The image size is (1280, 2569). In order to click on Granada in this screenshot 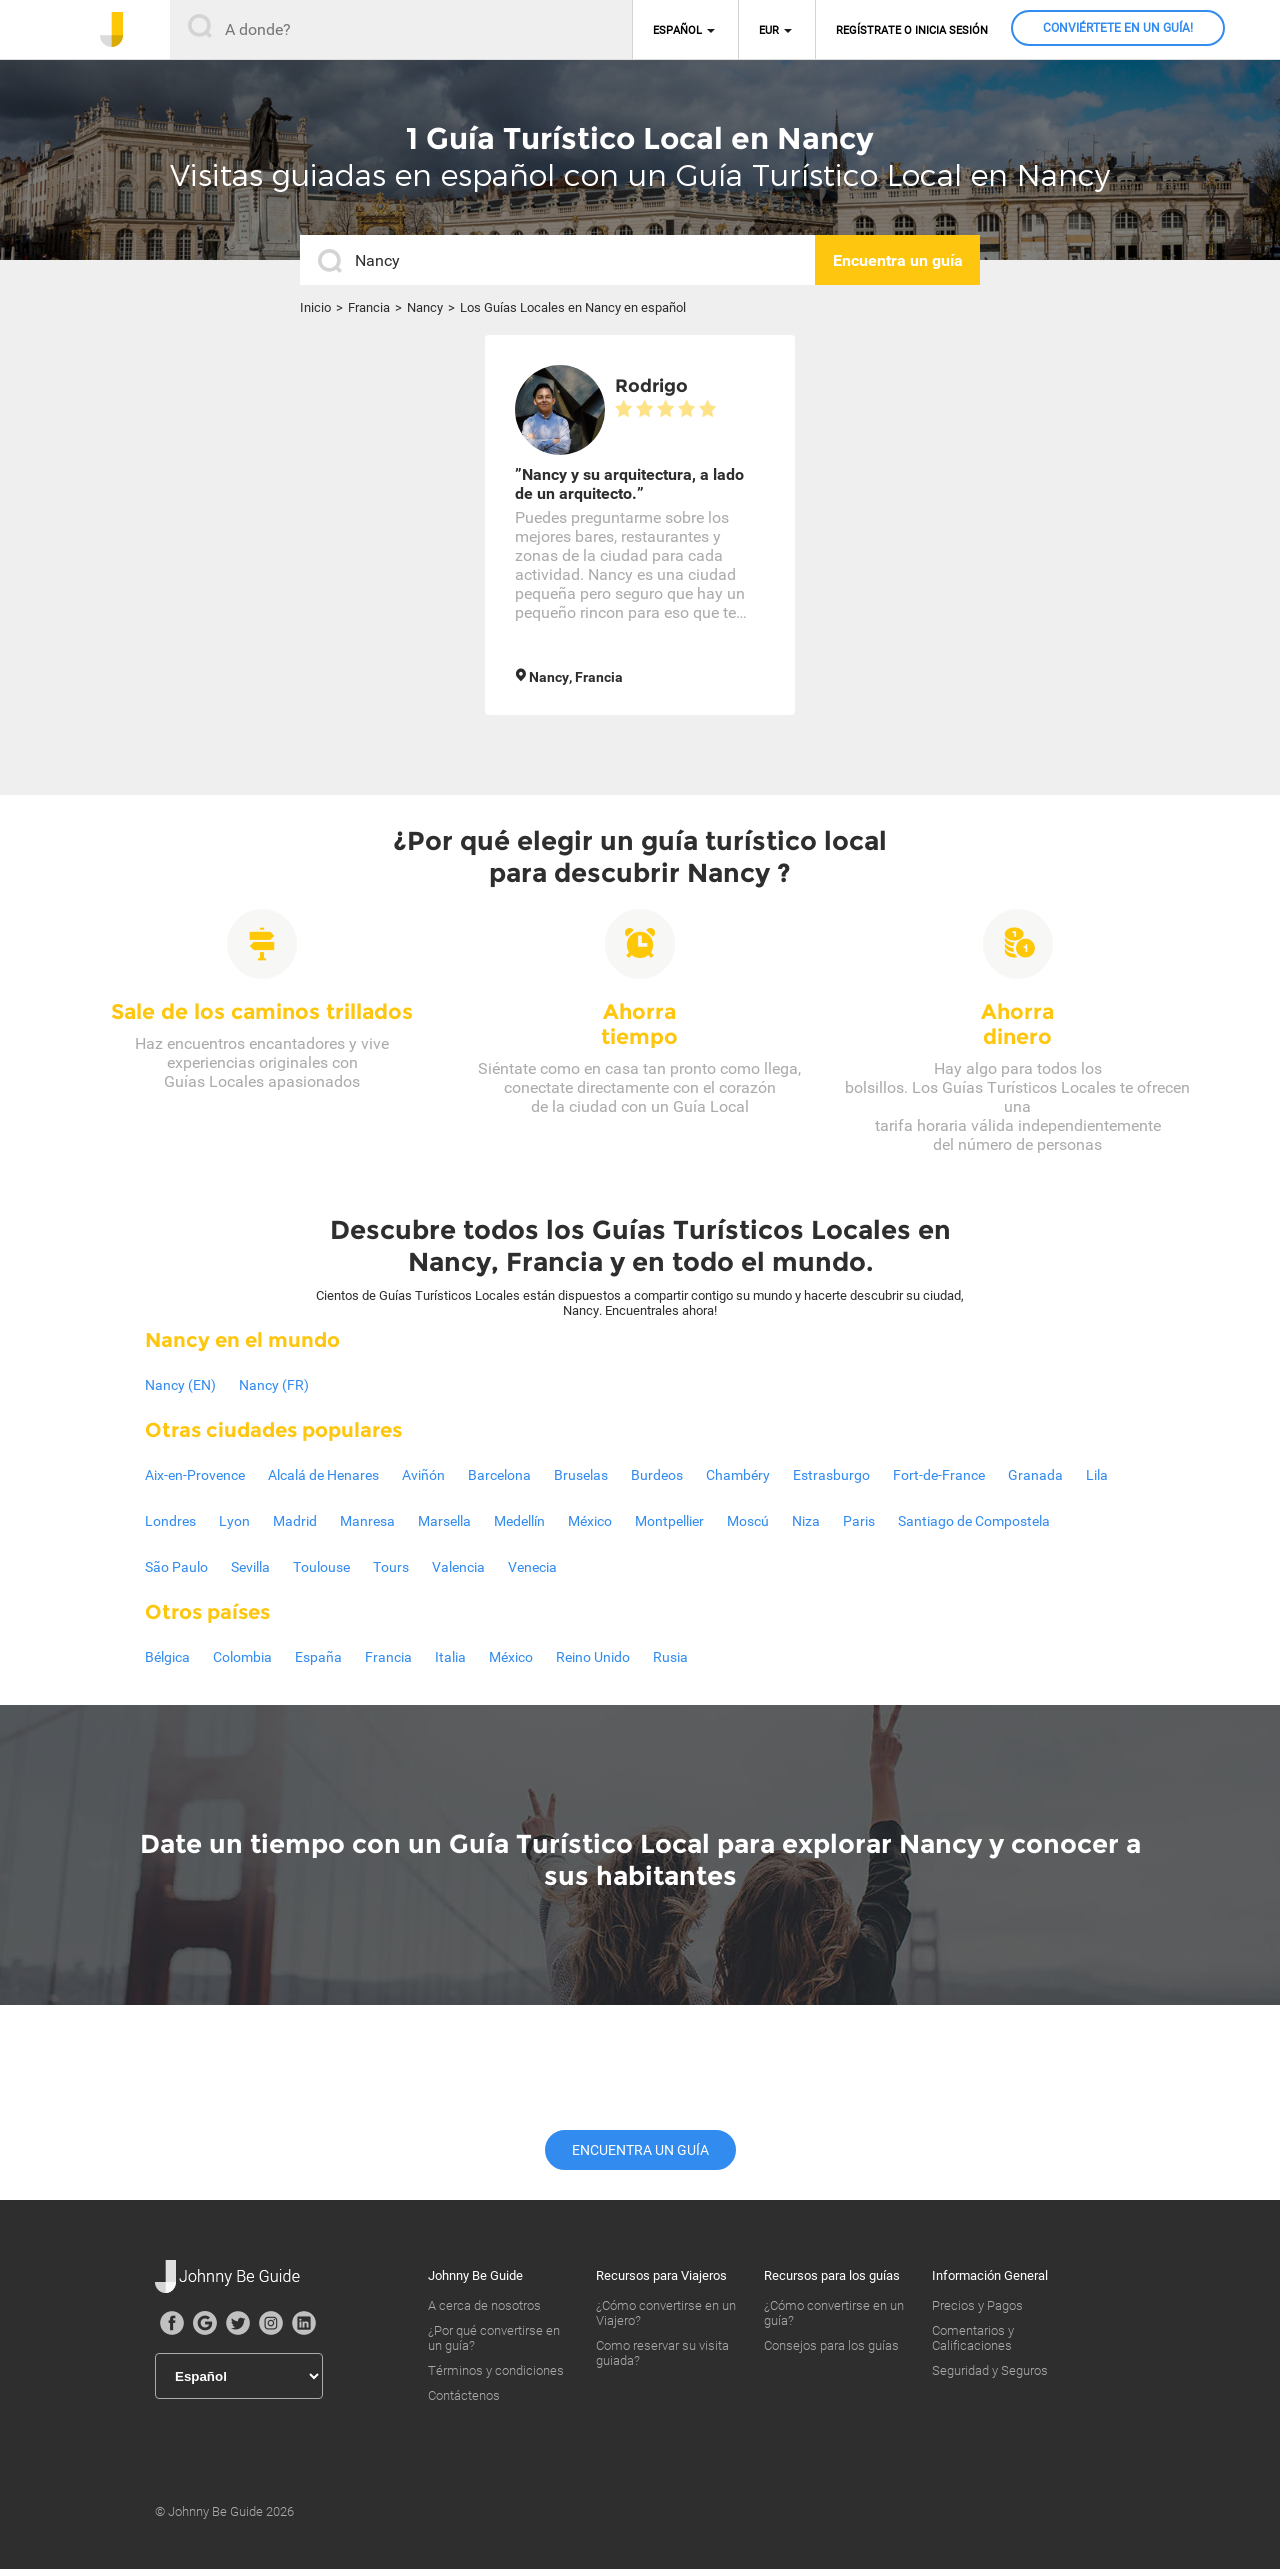, I will do `click(1035, 1475)`.